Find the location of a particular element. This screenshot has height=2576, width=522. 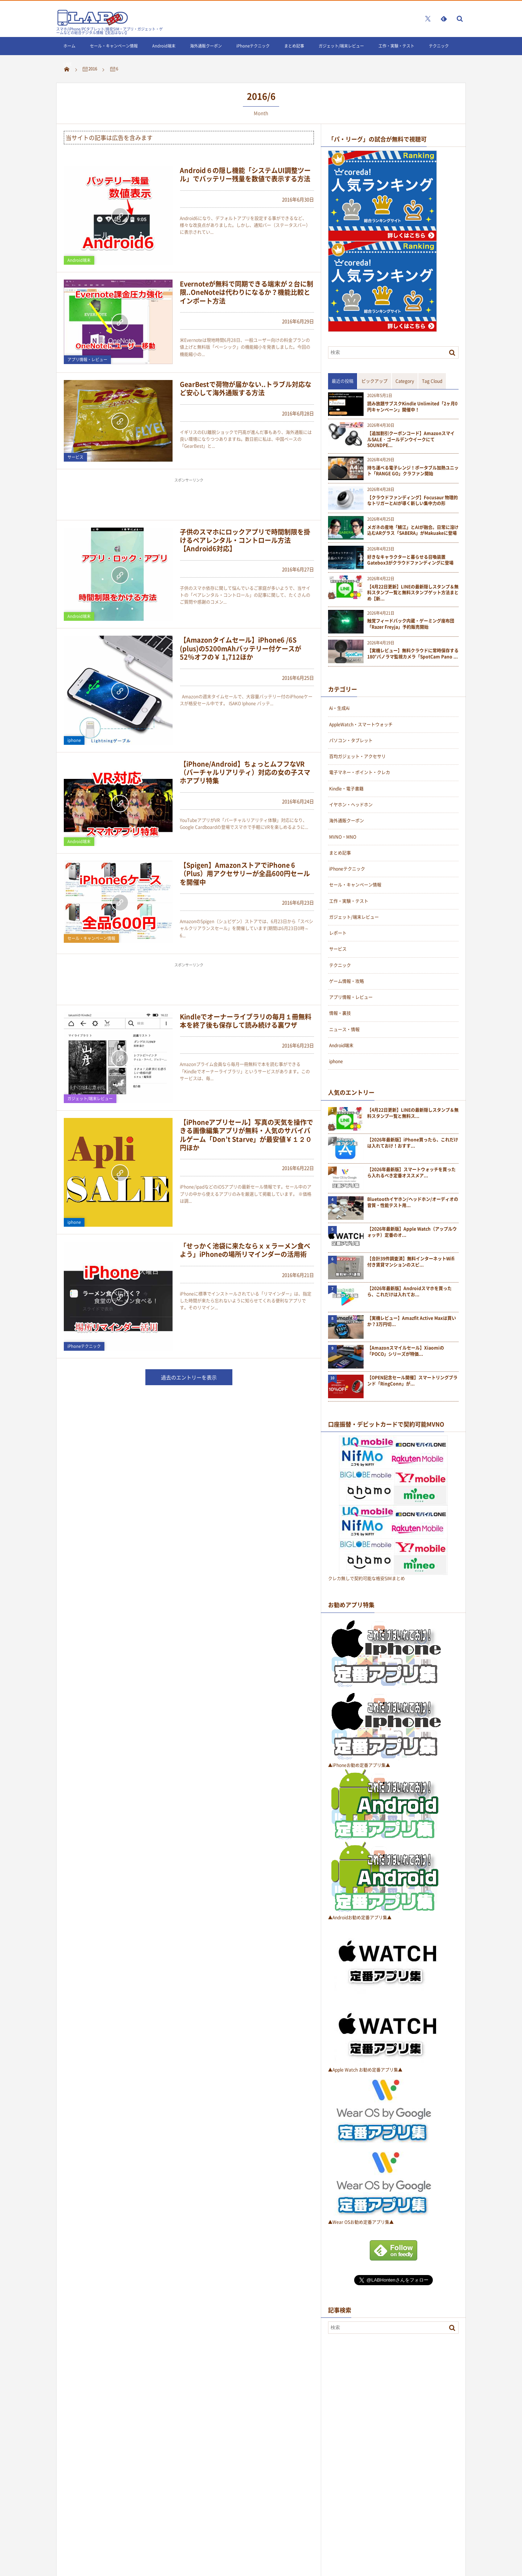

MVNO・MNO is located at coordinates (342, 837).